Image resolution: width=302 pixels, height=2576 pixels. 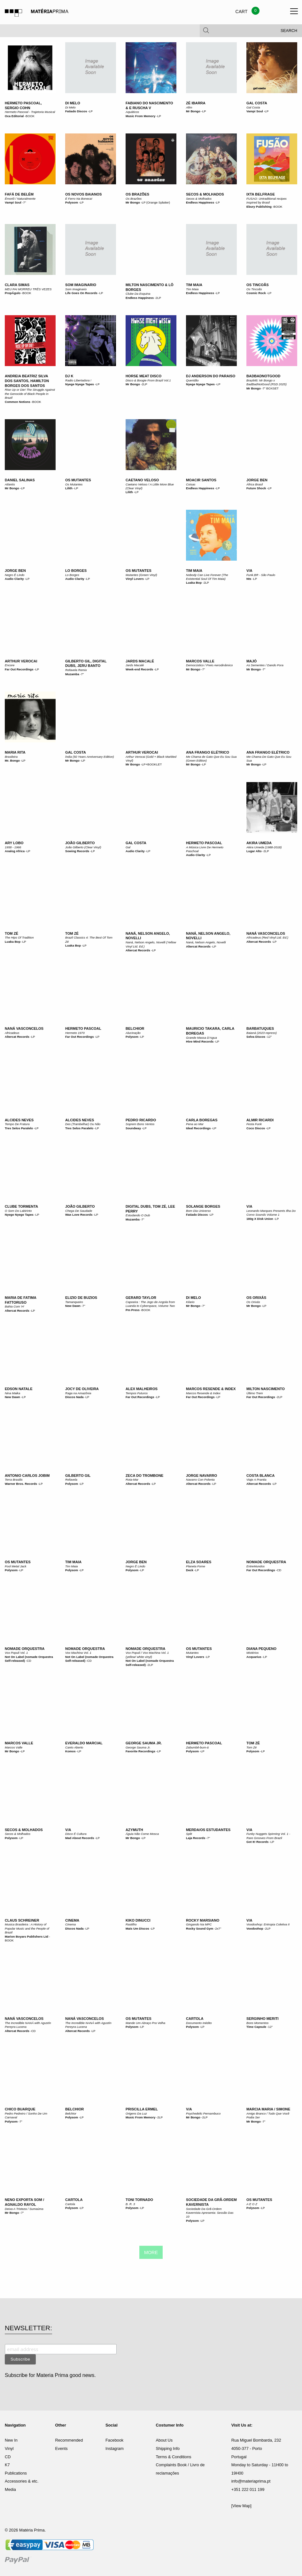 I want to click on 180g X Disk Union, so click(x=259, y=1218).